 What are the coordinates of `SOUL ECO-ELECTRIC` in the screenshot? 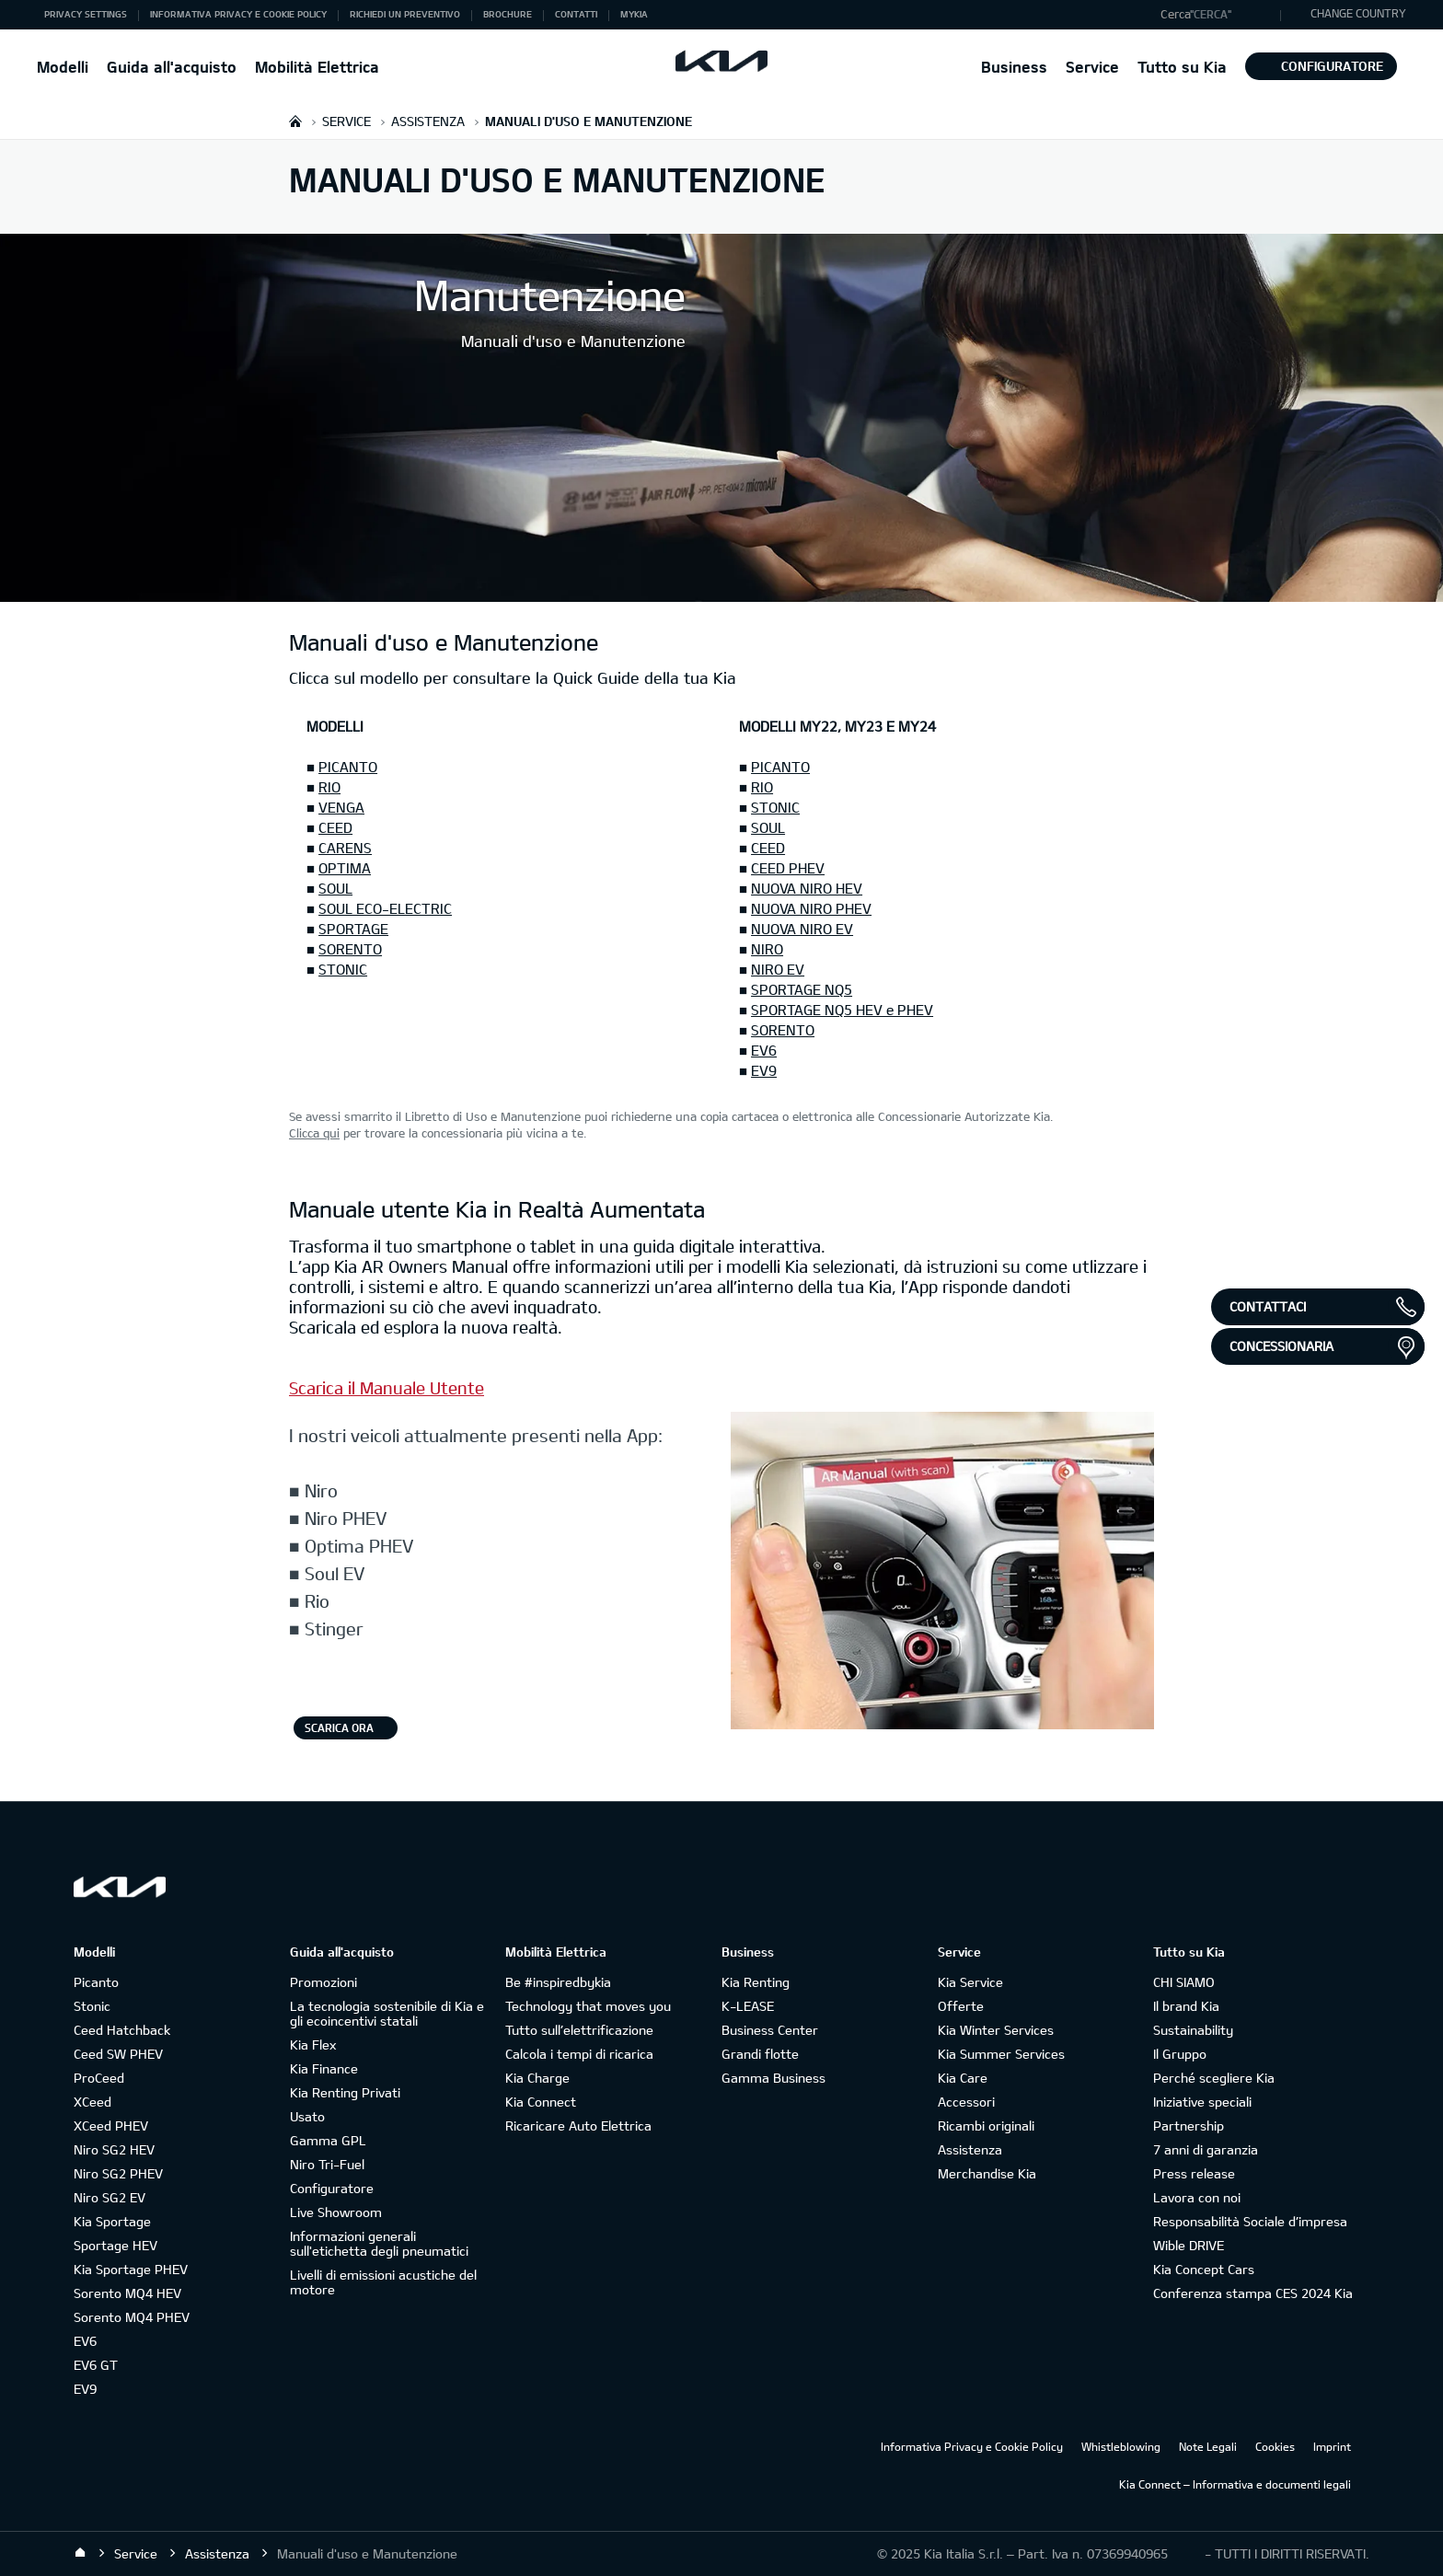 It's located at (385, 908).